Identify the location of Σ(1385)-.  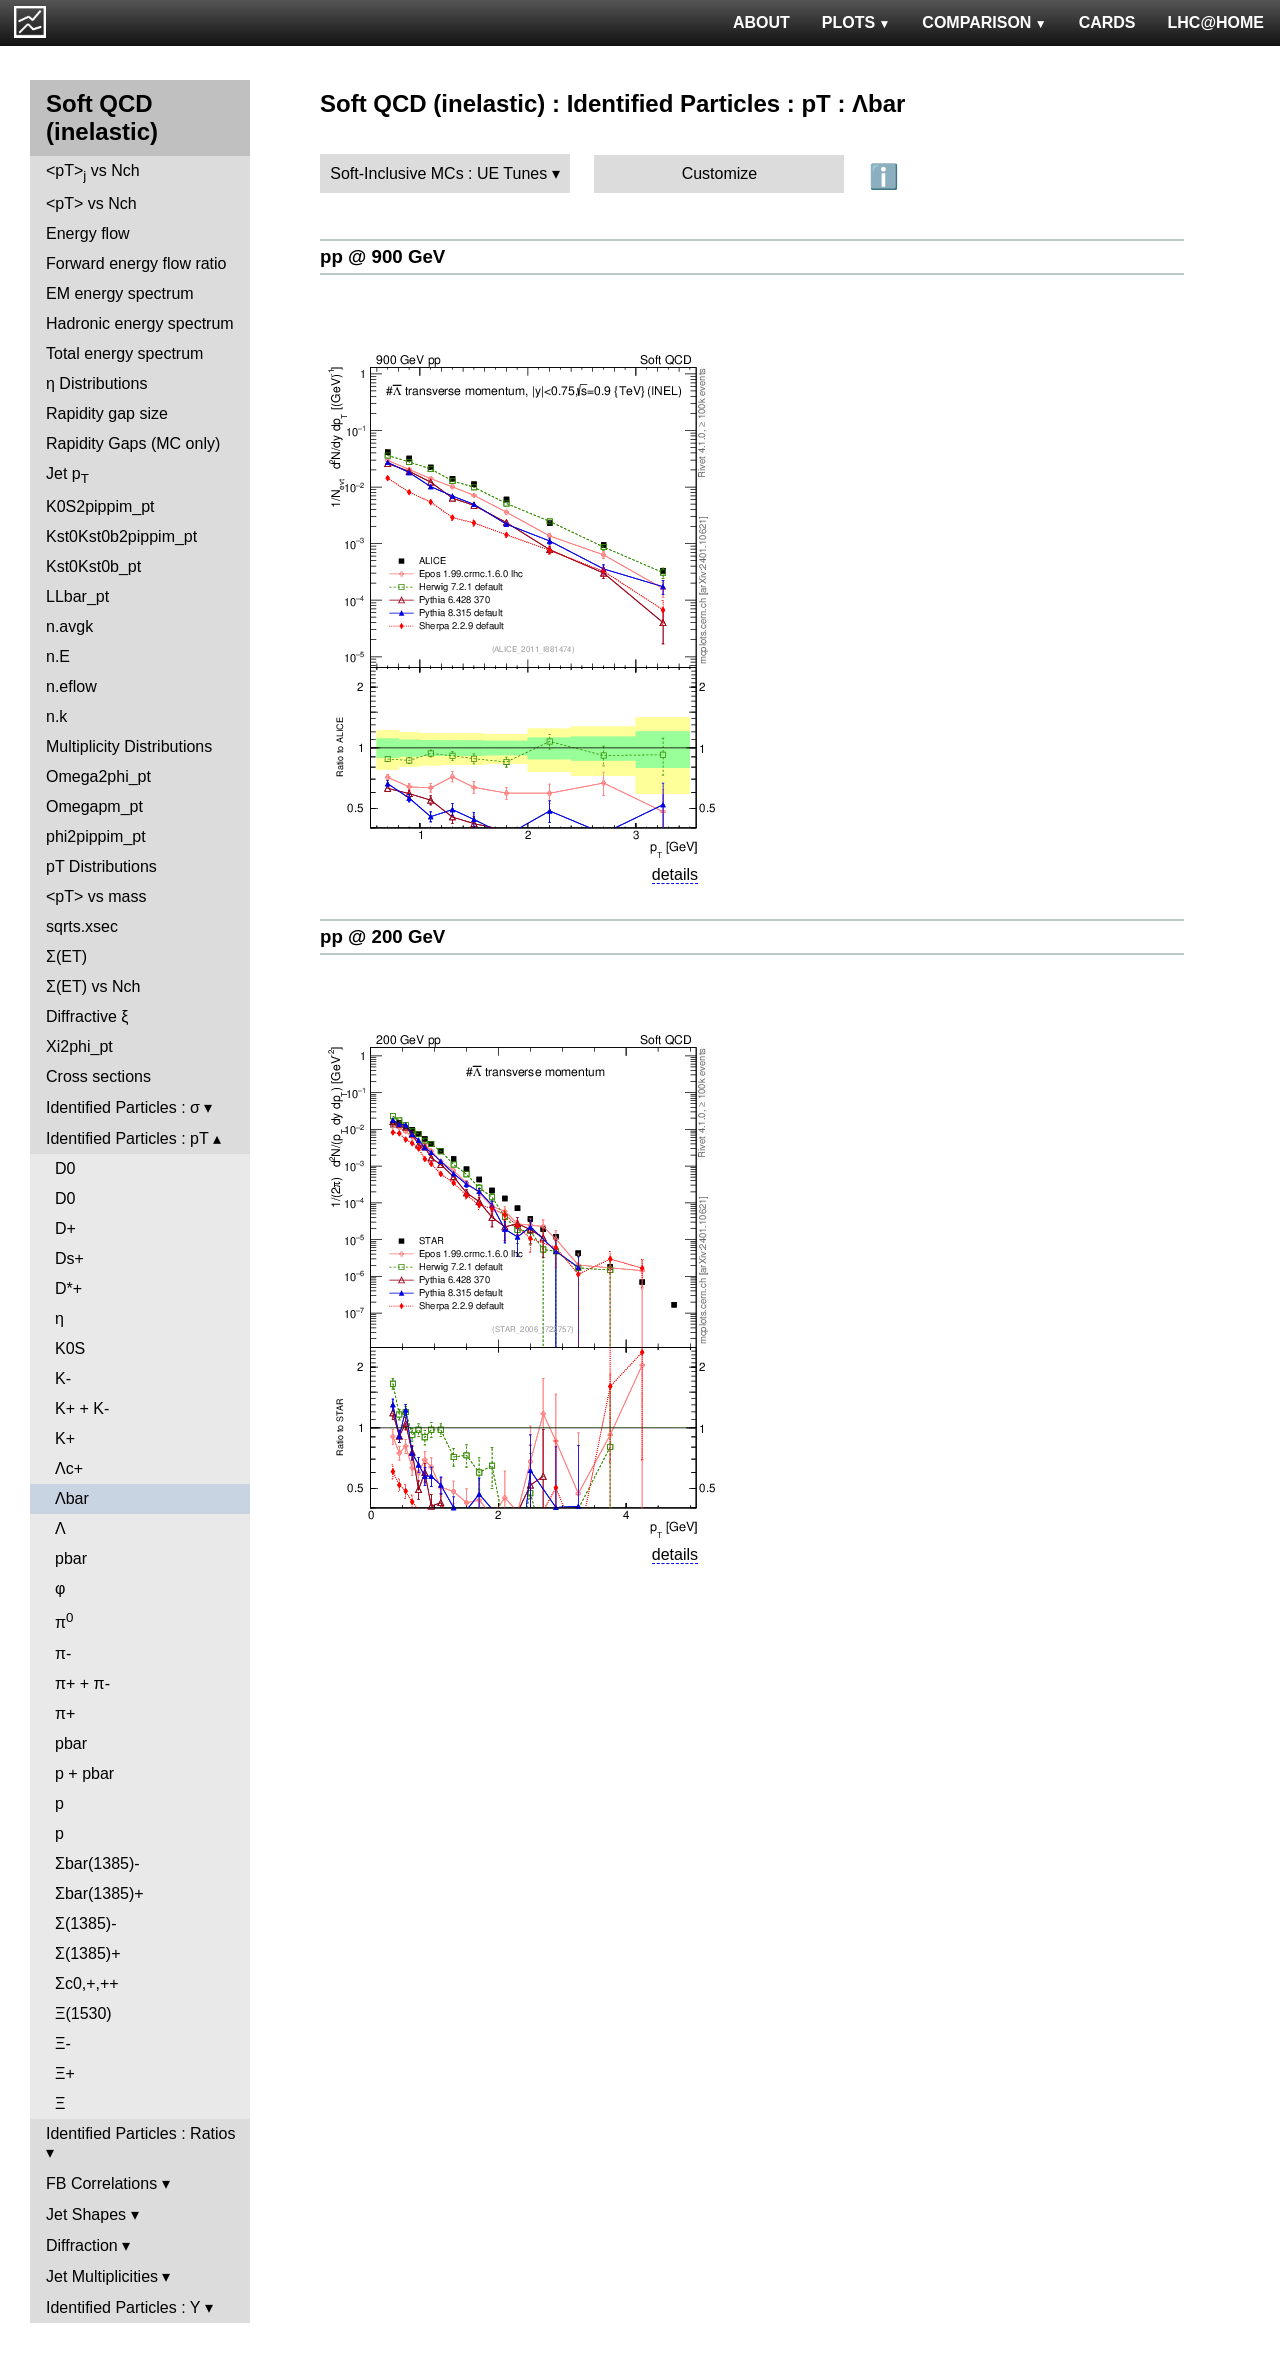
(85, 1923).